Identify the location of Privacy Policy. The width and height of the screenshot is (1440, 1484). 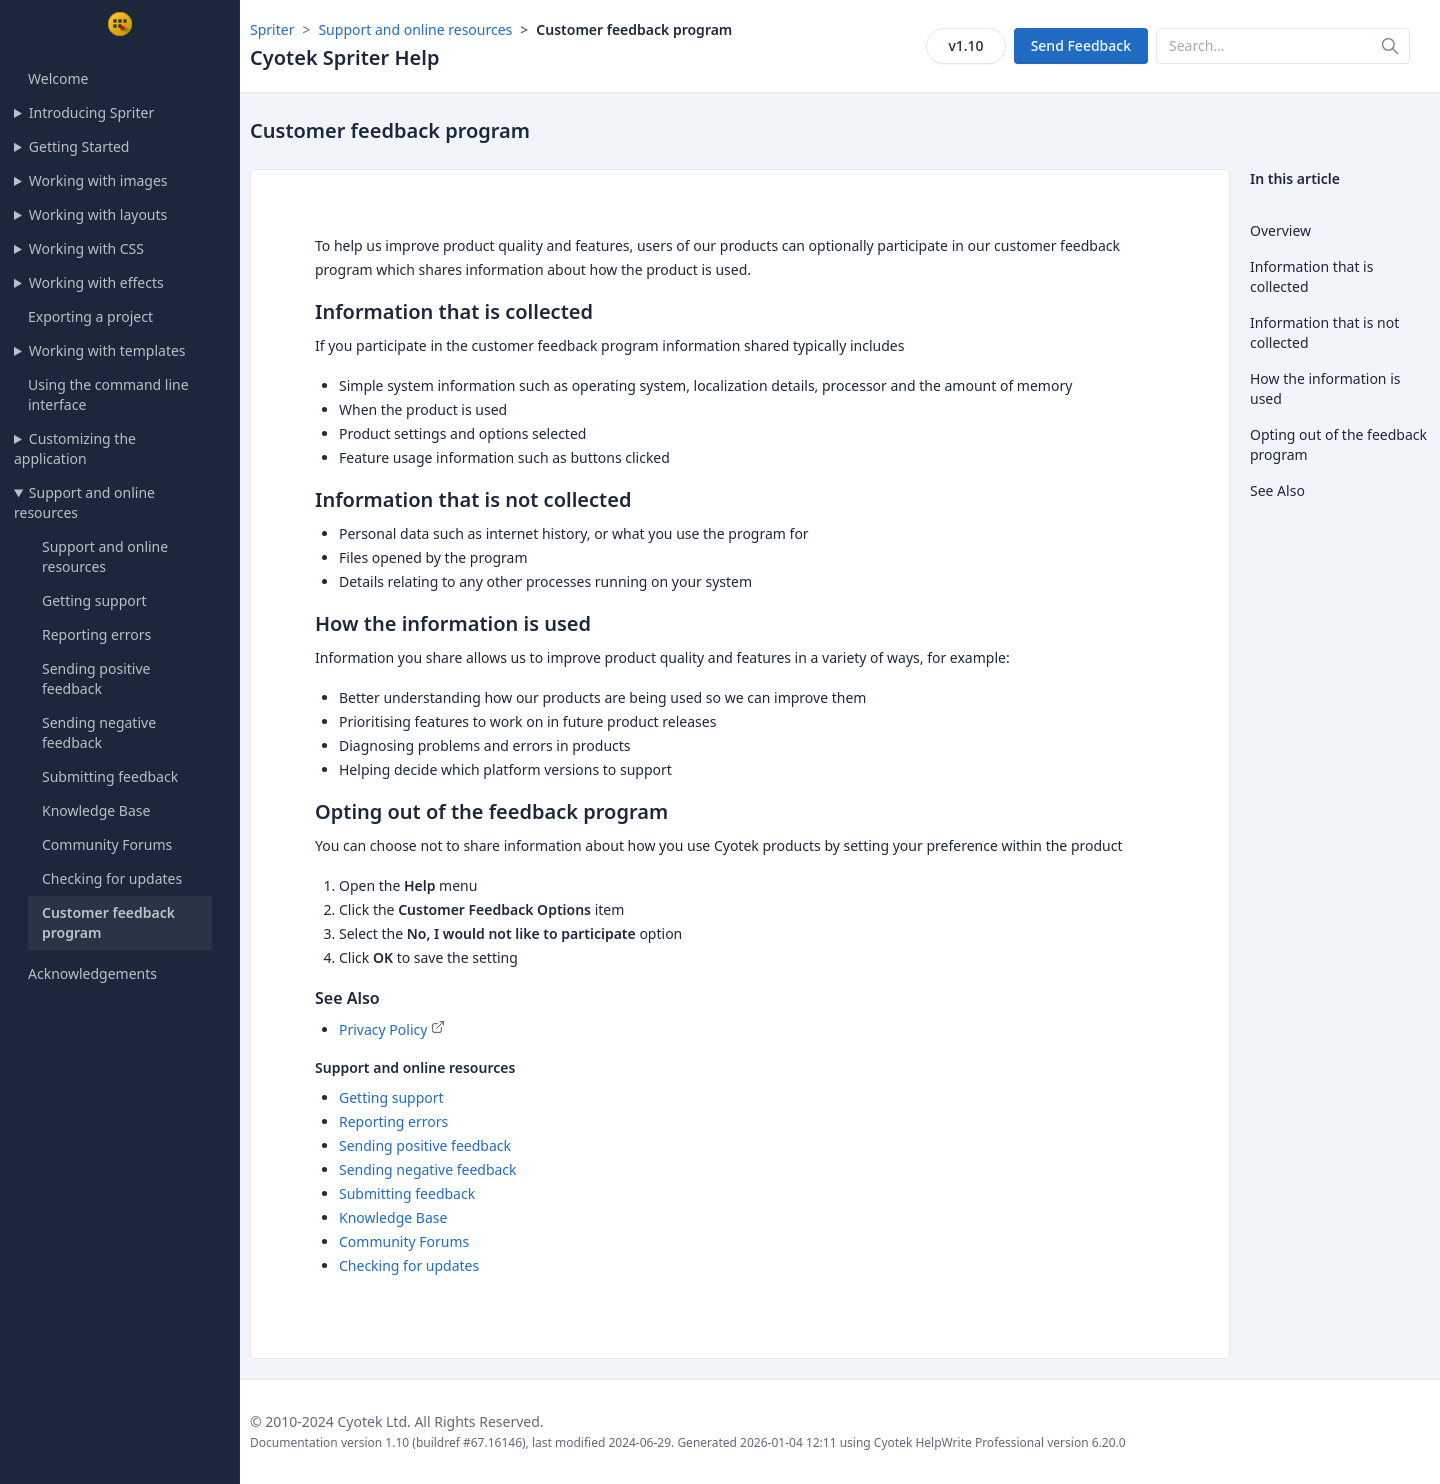
(383, 1029).